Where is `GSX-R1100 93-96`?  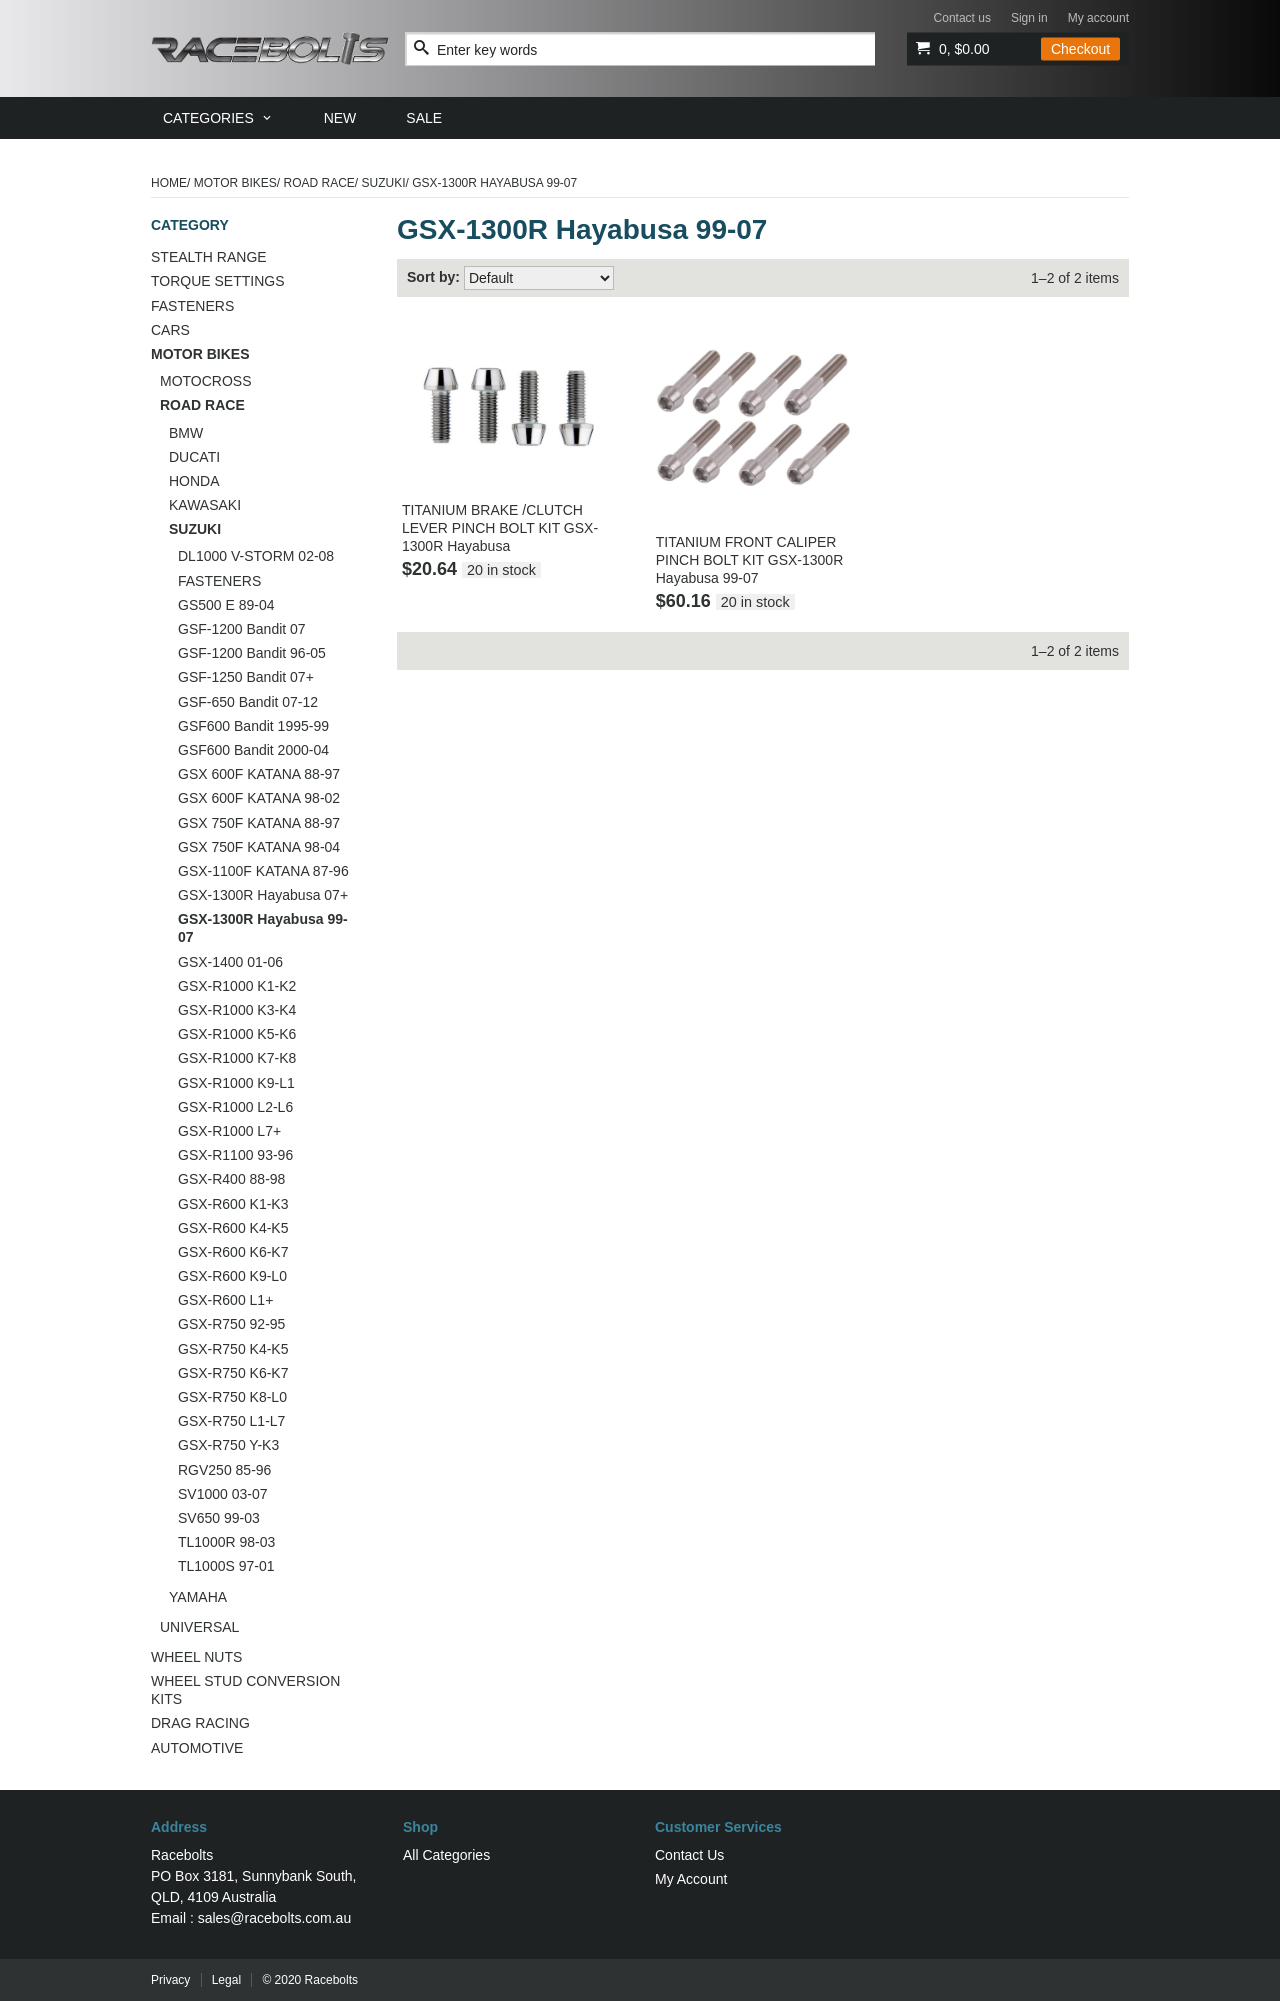 GSX-R1100 93-96 is located at coordinates (235, 1155).